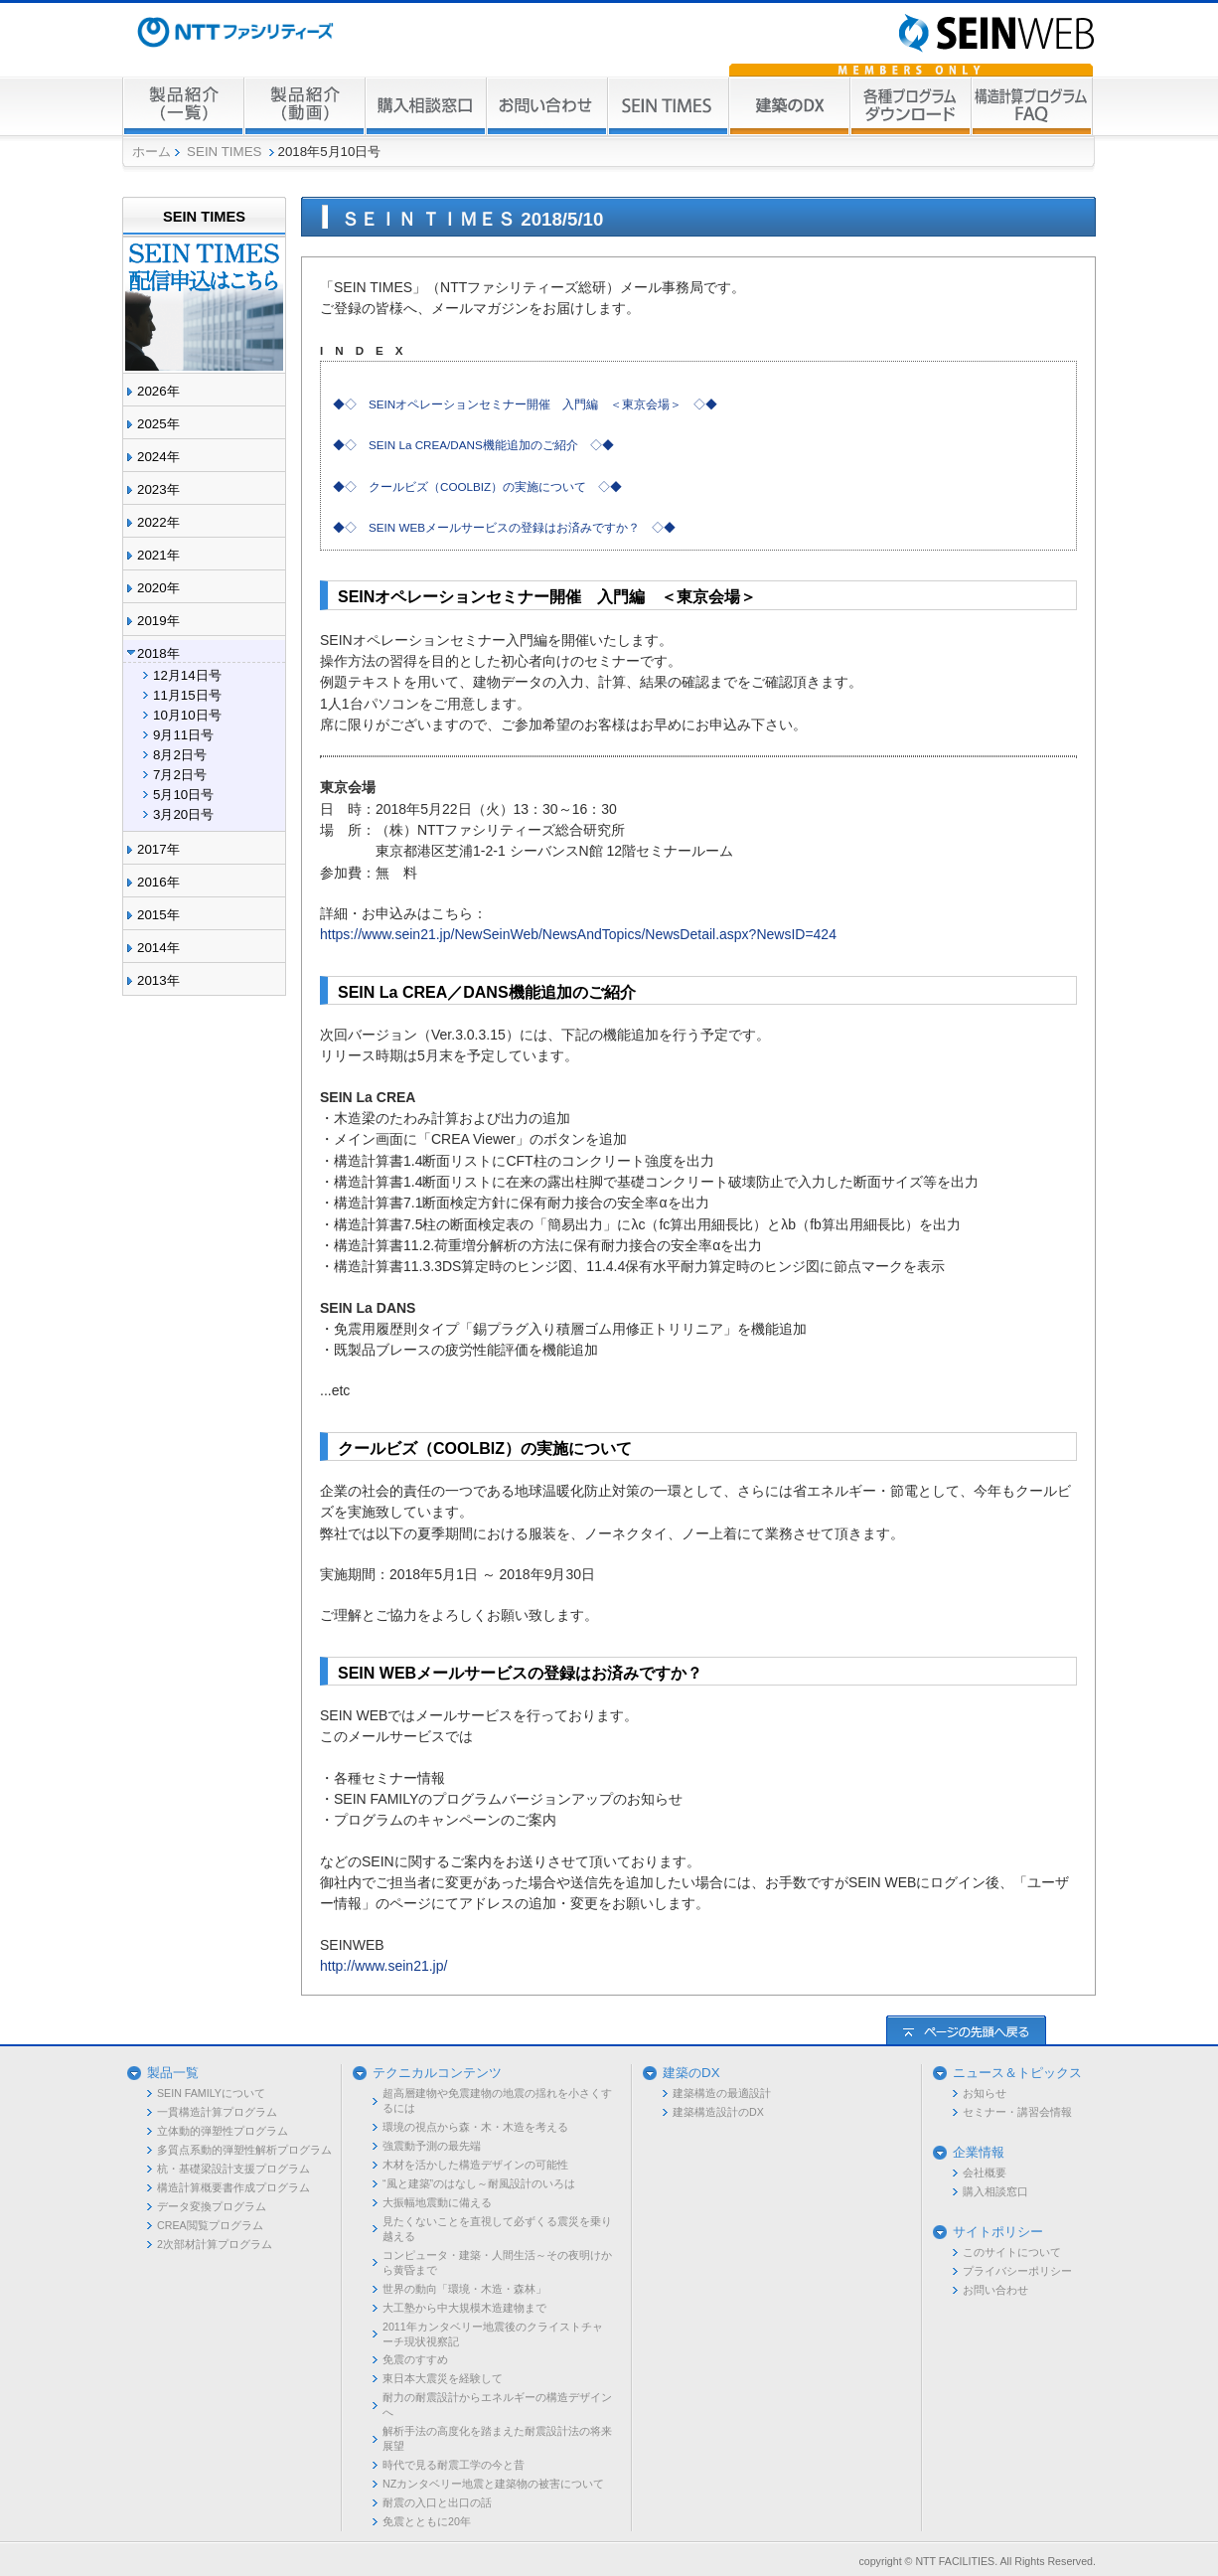 This screenshot has height=2576, width=1218. What do you see at coordinates (210, 2225) in the screenshot?
I see `CREA閲覧プログラム` at bounding box center [210, 2225].